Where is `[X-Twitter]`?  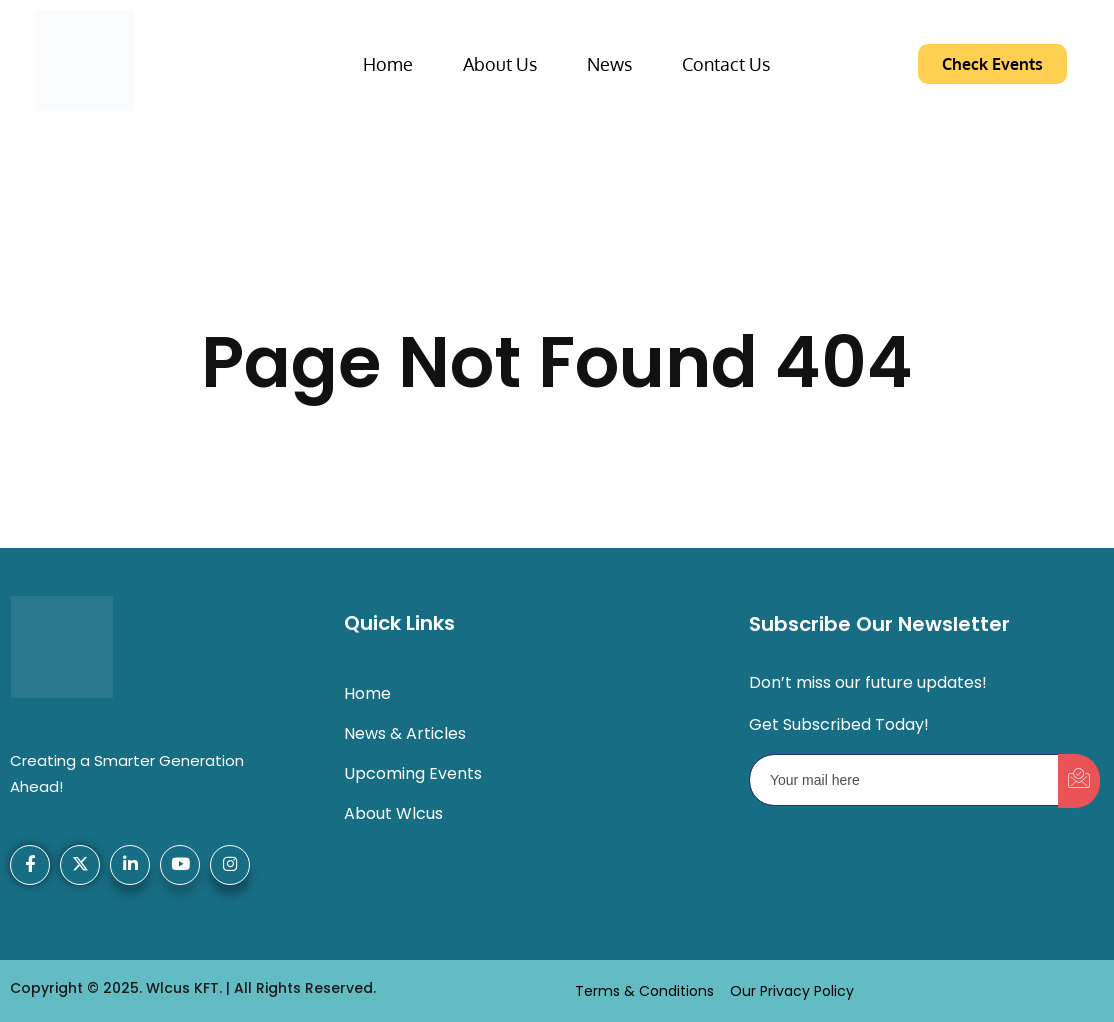 [X-Twitter] is located at coordinates (80, 865).